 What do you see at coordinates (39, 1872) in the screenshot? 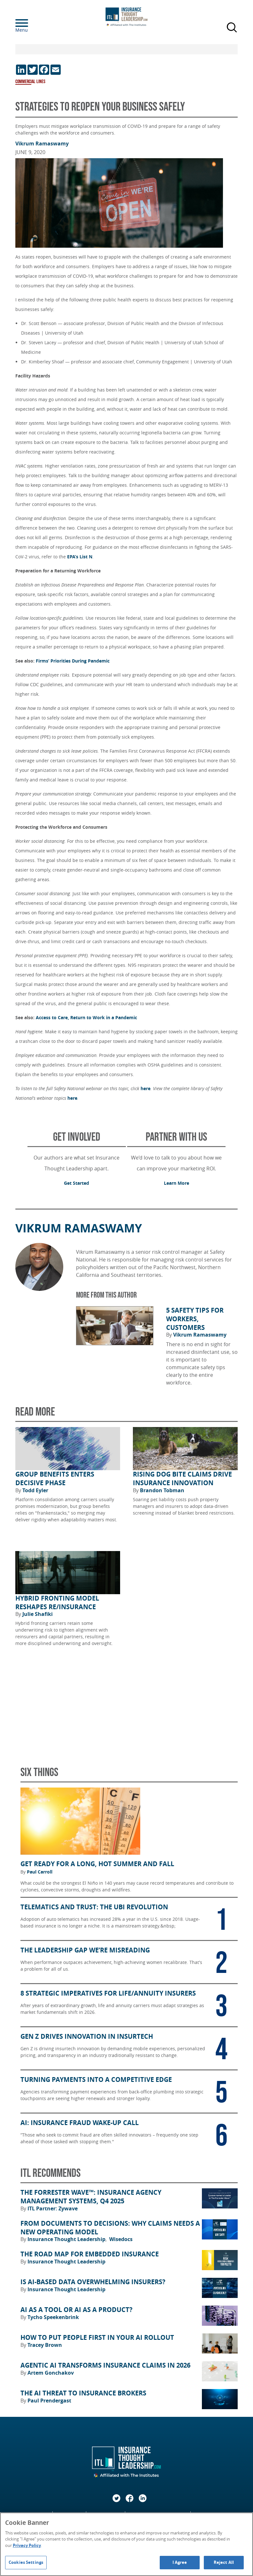
I see `Paul Carroll` at bounding box center [39, 1872].